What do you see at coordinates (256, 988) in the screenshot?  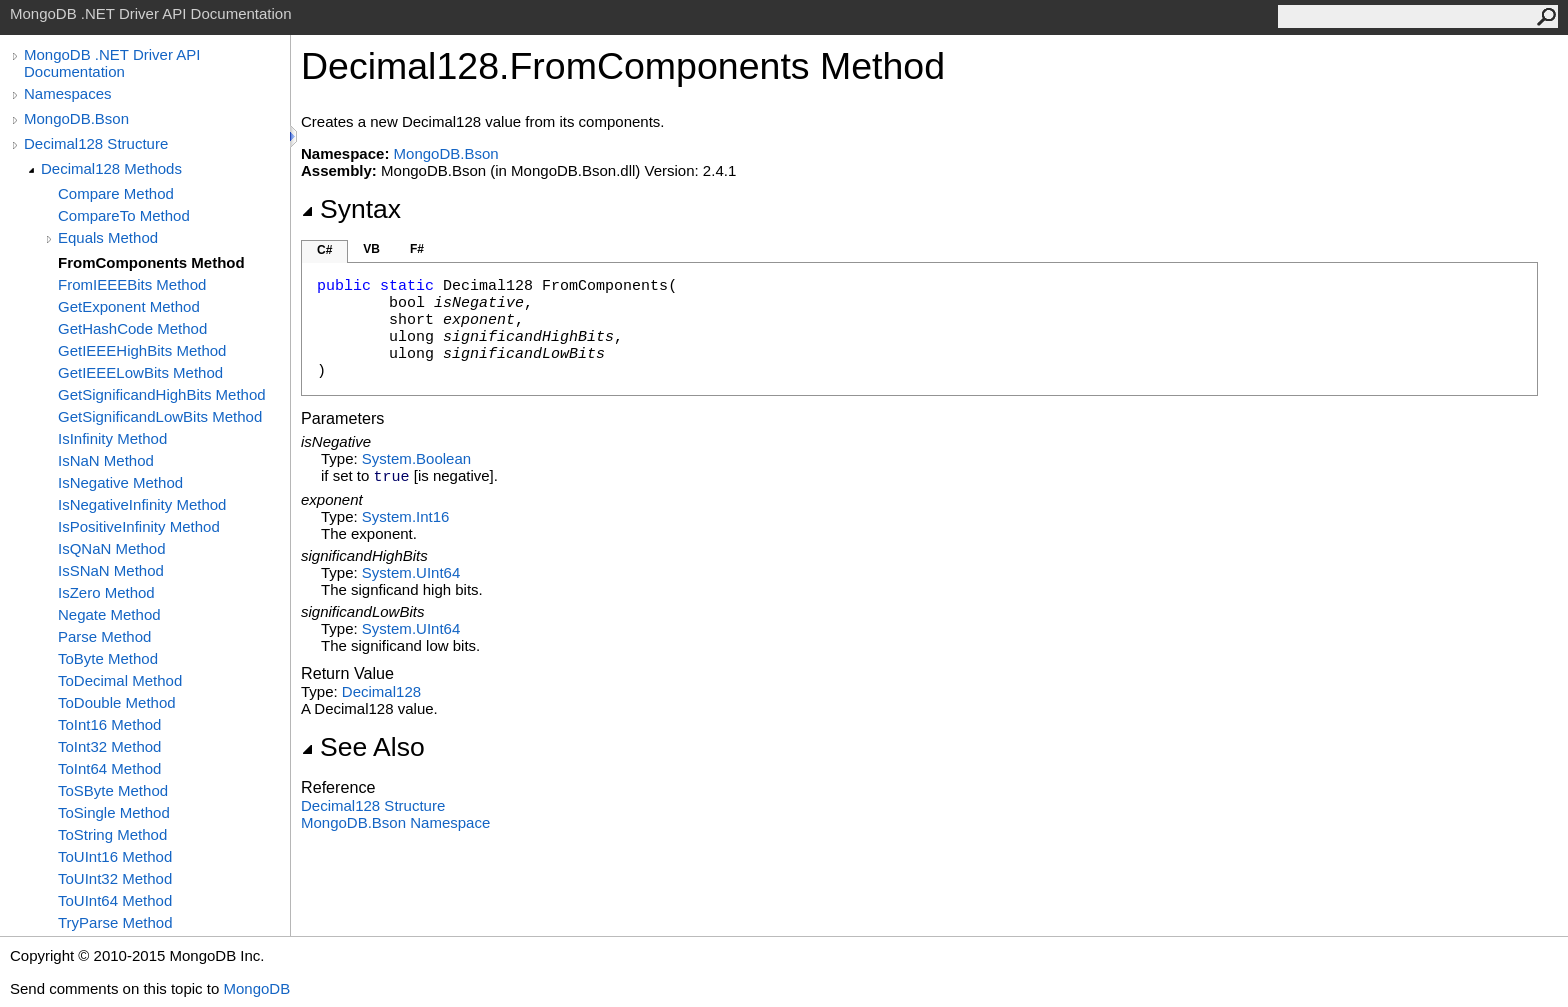 I see `MongoDB` at bounding box center [256, 988].